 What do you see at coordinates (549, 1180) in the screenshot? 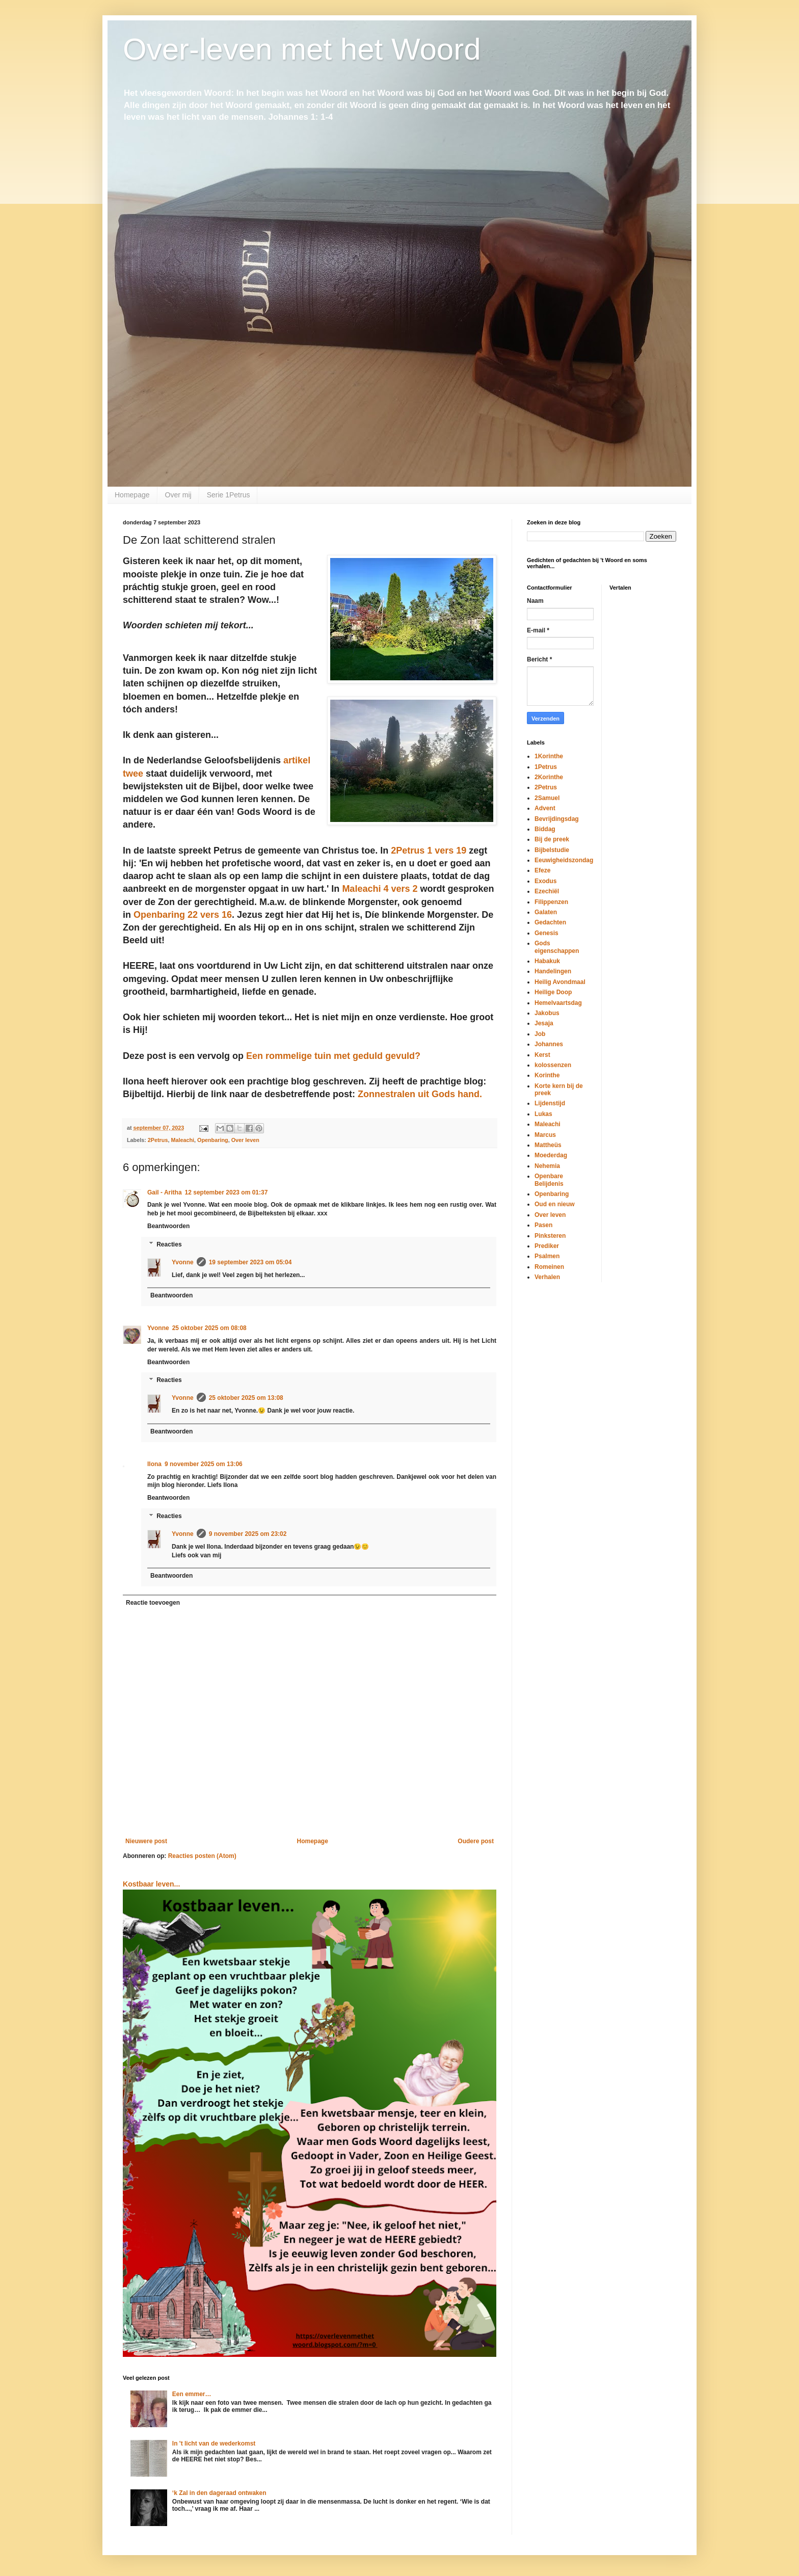
I see `Openbare Belijdenis` at bounding box center [549, 1180].